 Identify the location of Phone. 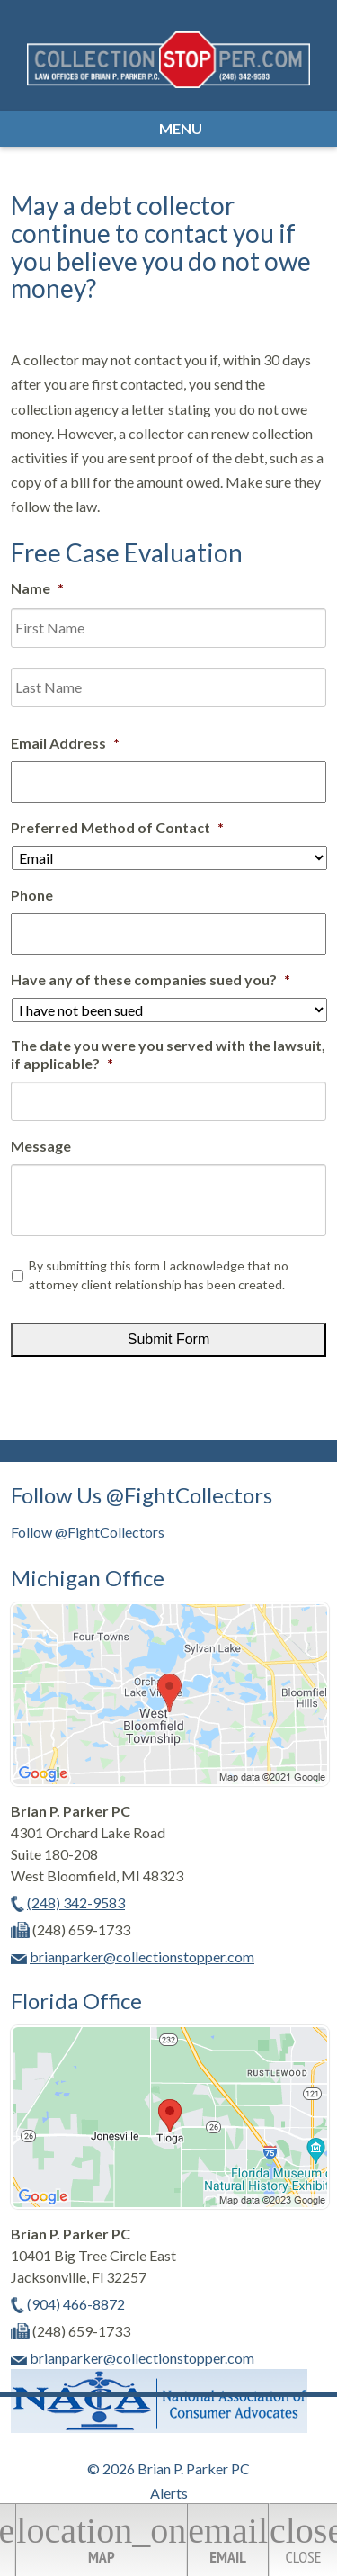
(32, 894).